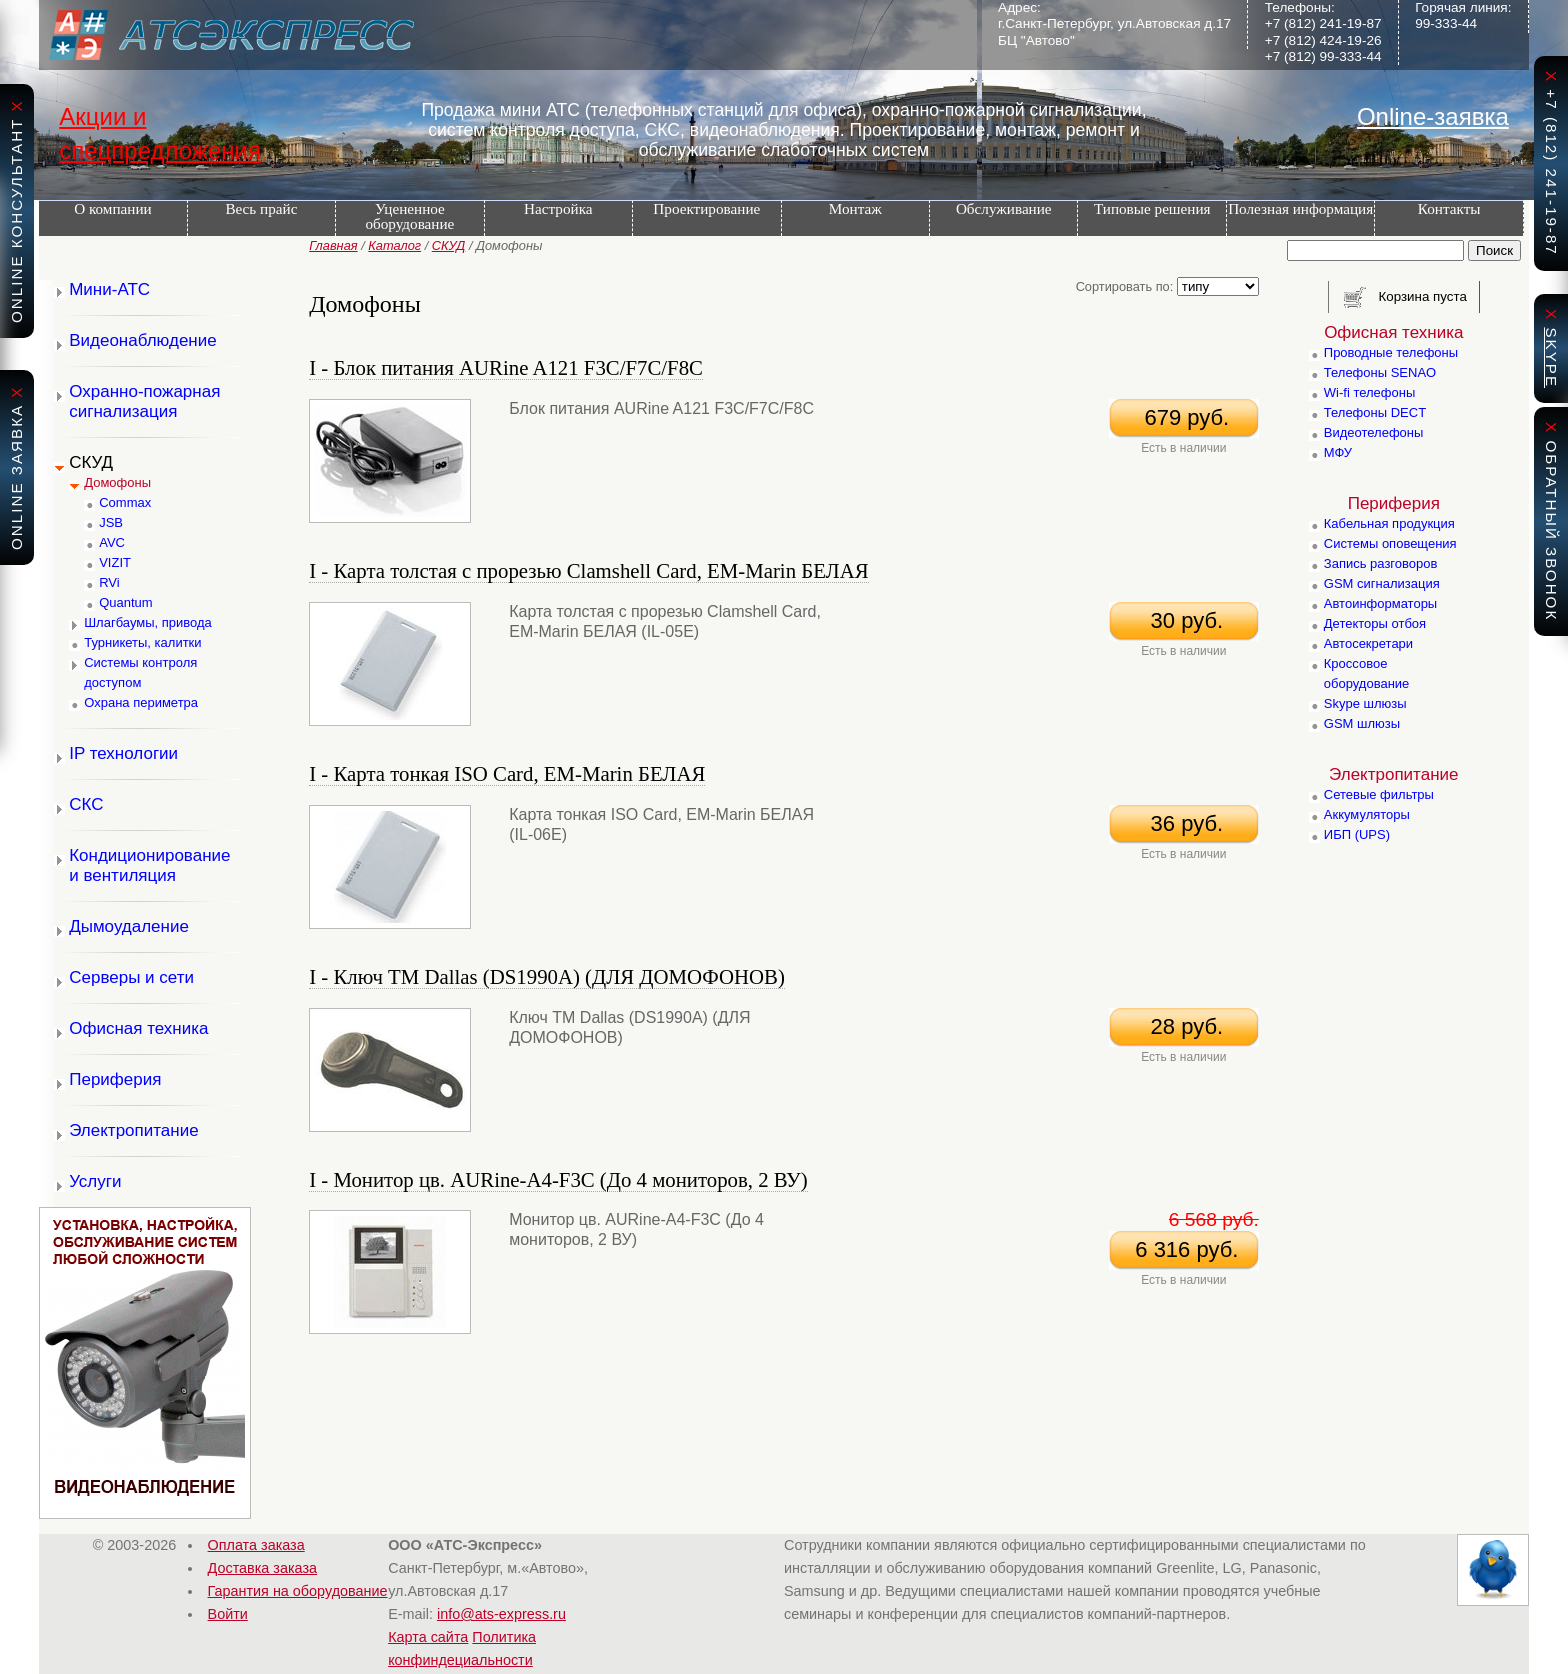 The image size is (1568, 1674). Describe the element at coordinates (1374, 432) in the screenshot. I see `Видеотелефоны` at that location.